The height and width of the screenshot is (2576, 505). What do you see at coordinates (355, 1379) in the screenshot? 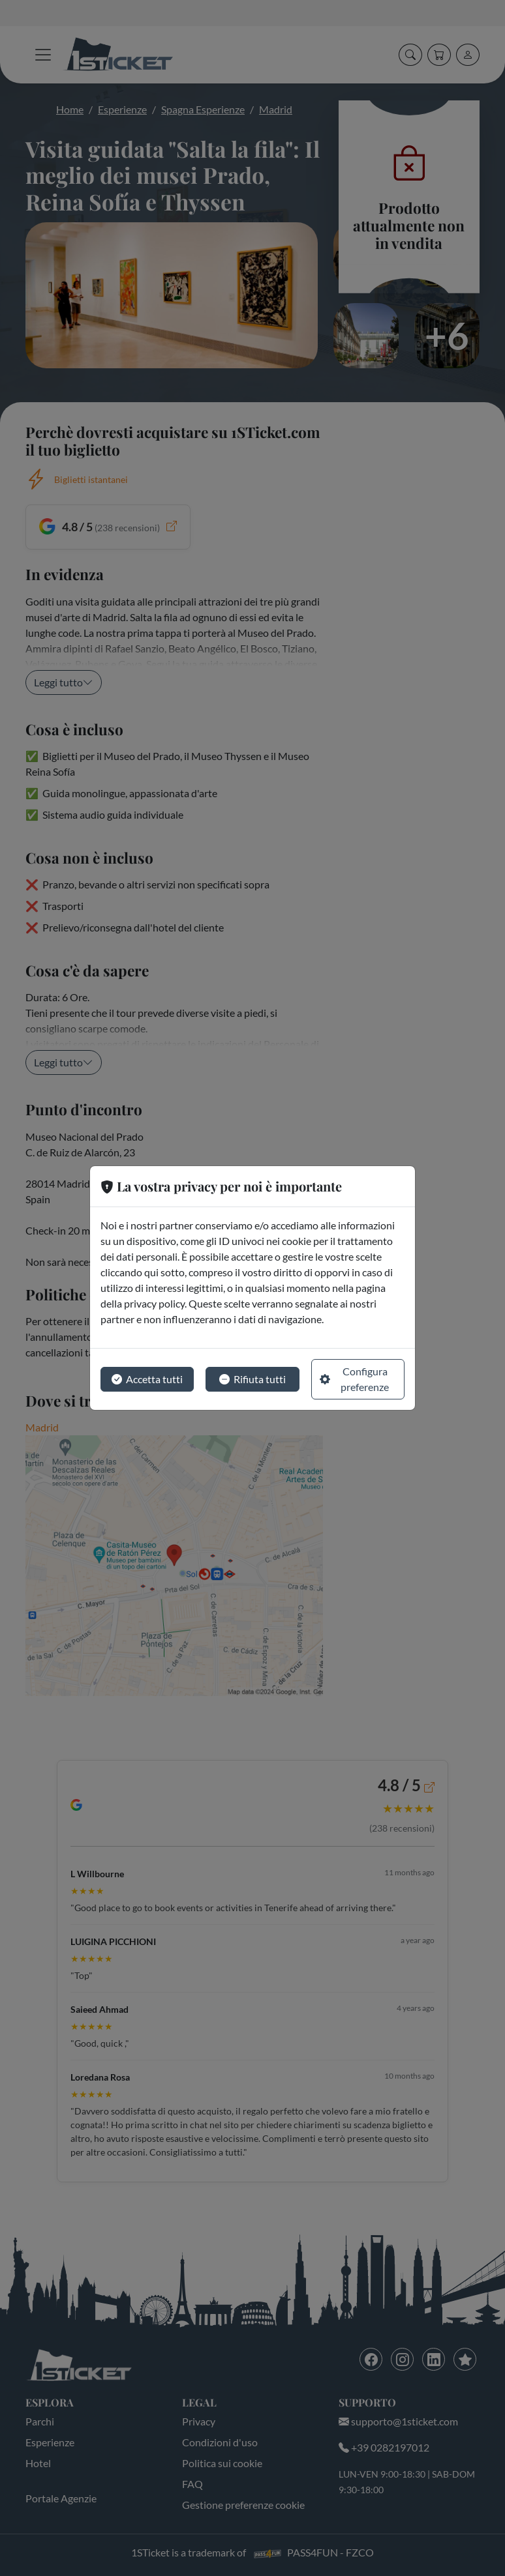
I see `Configura preferenze` at bounding box center [355, 1379].